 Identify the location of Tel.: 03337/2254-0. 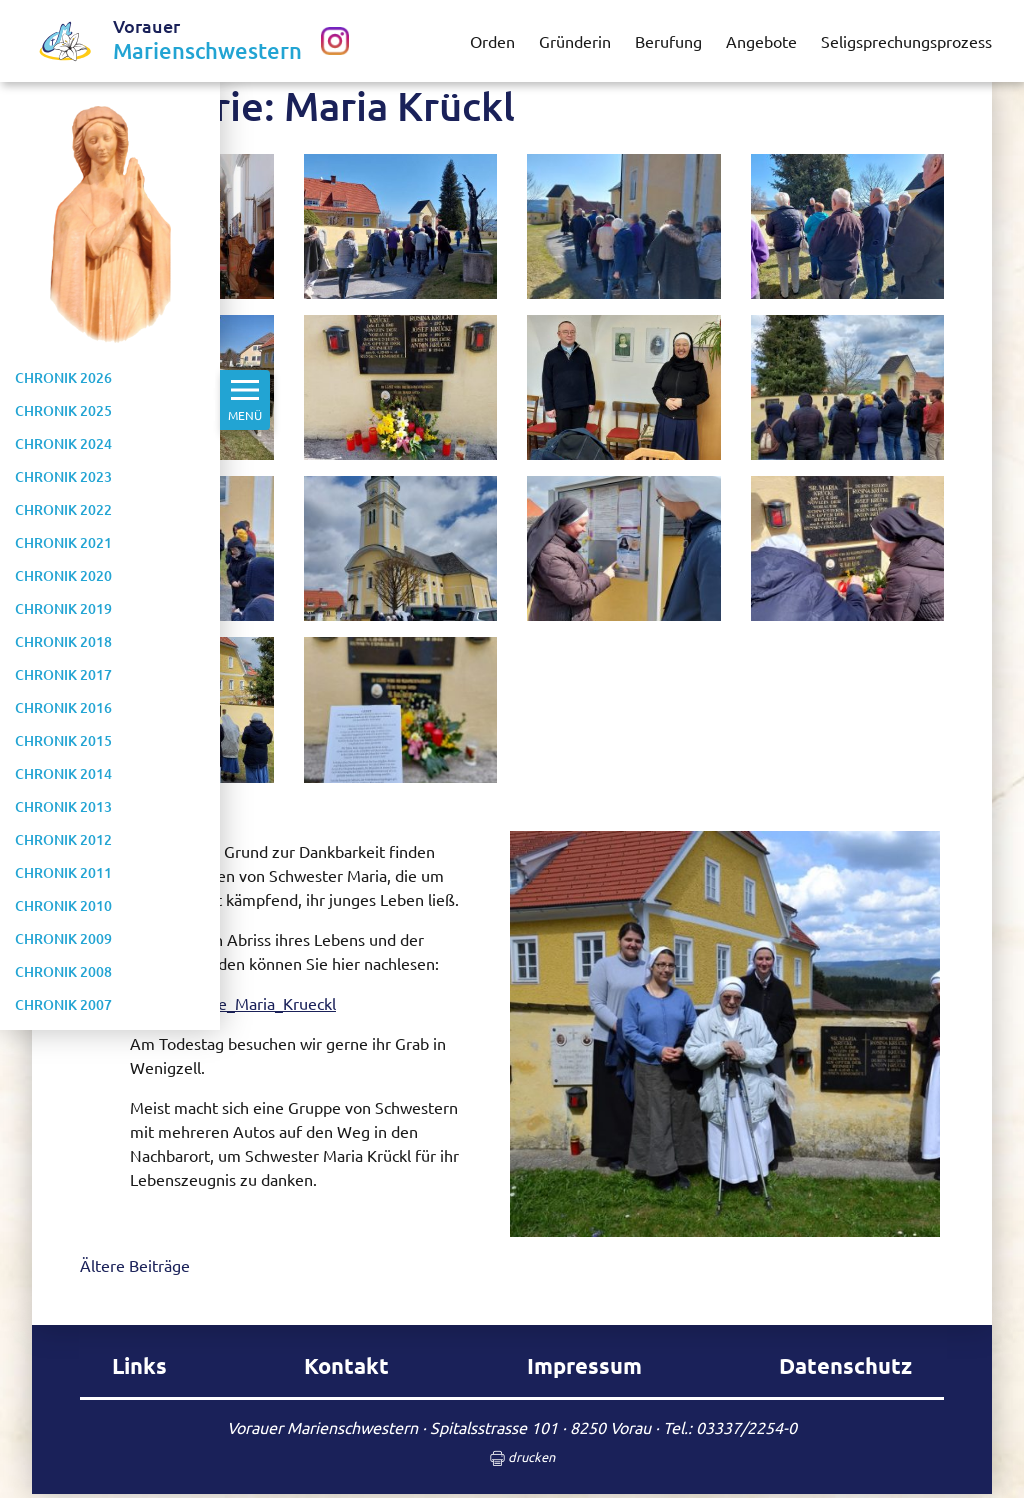
(730, 1427).